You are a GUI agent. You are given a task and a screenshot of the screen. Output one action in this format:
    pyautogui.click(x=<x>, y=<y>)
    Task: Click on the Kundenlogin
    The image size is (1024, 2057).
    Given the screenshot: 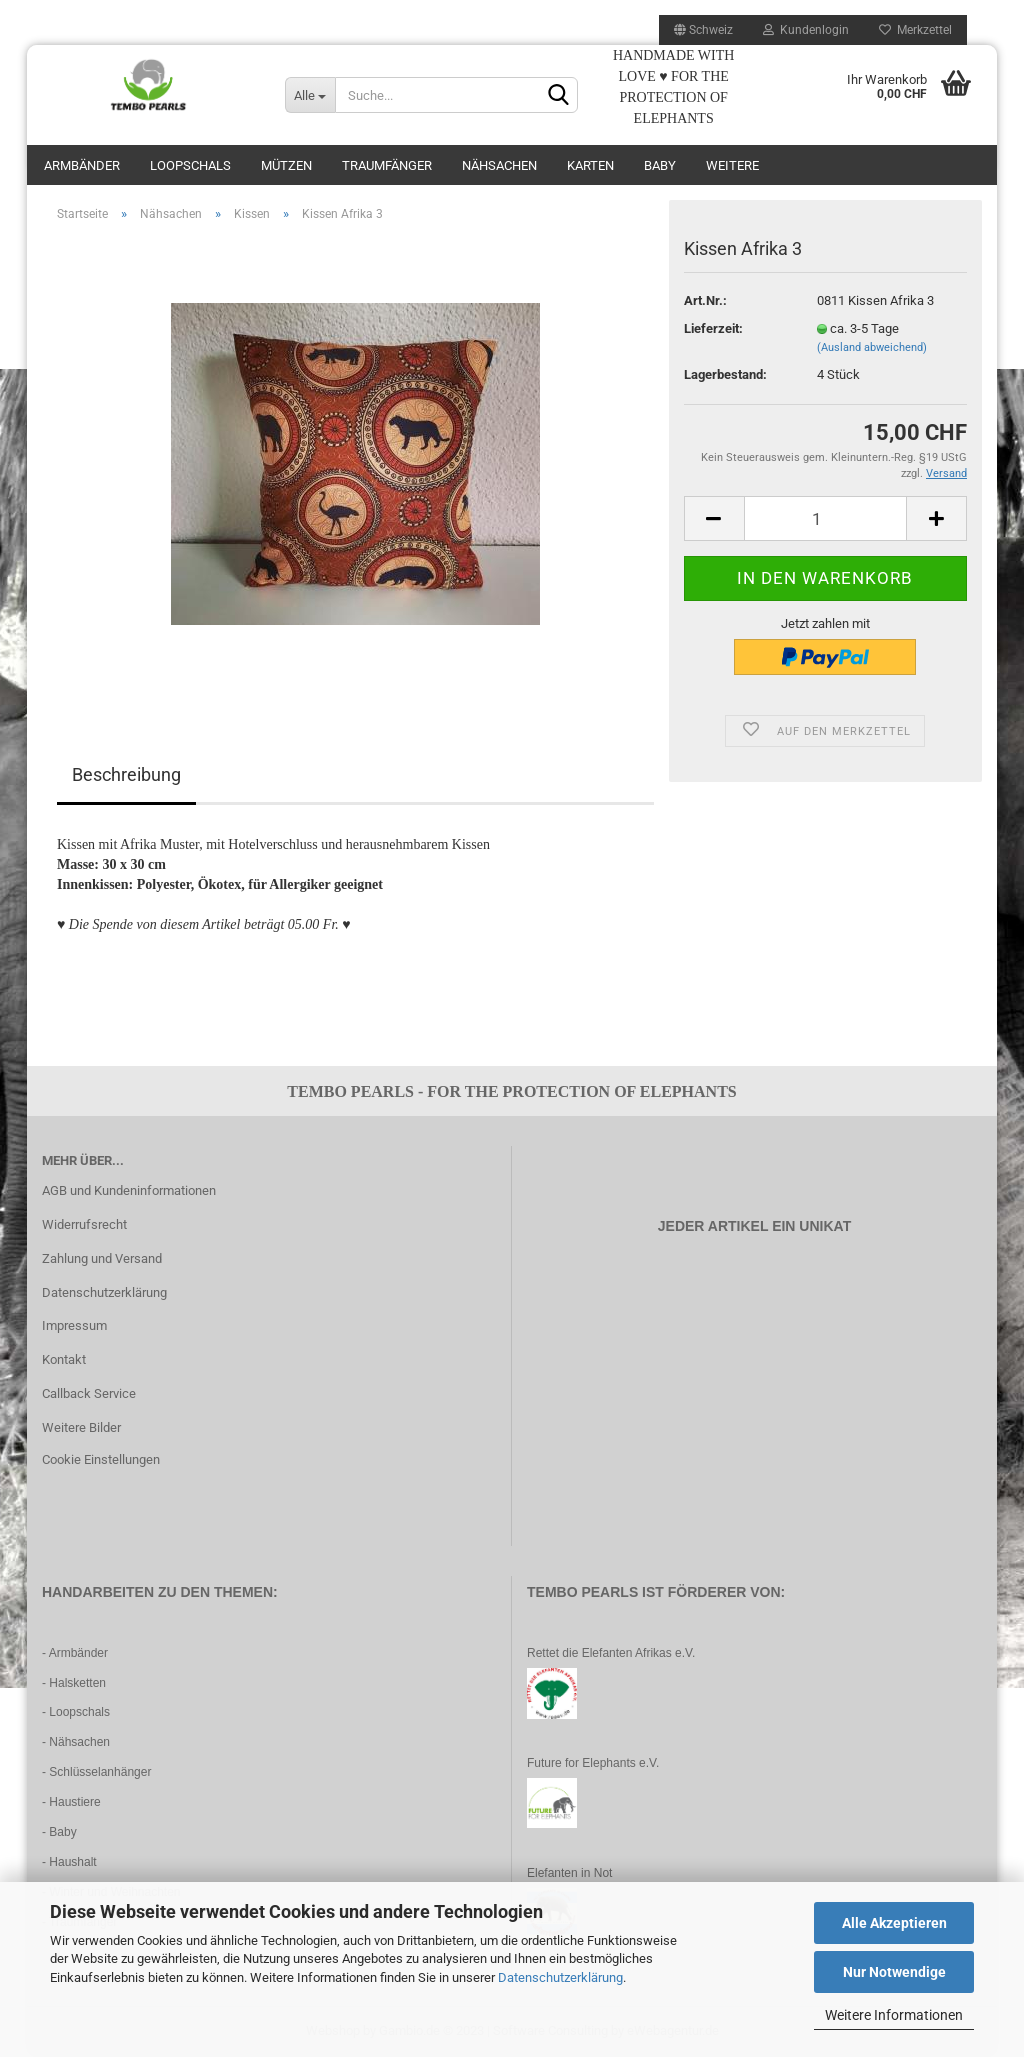 What is the action you would take?
    pyautogui.click(x=806, y=30)
    